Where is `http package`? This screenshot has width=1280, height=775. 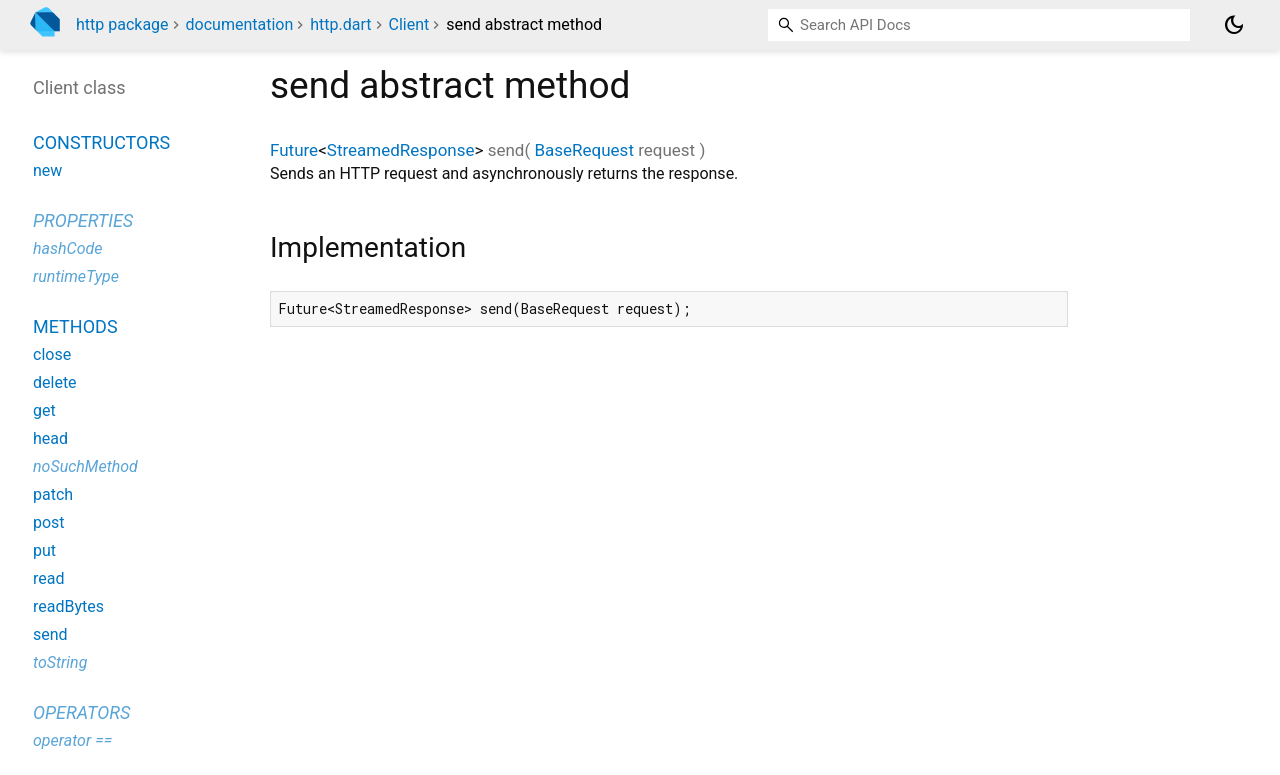
http package is located at coordinates (122, 24).